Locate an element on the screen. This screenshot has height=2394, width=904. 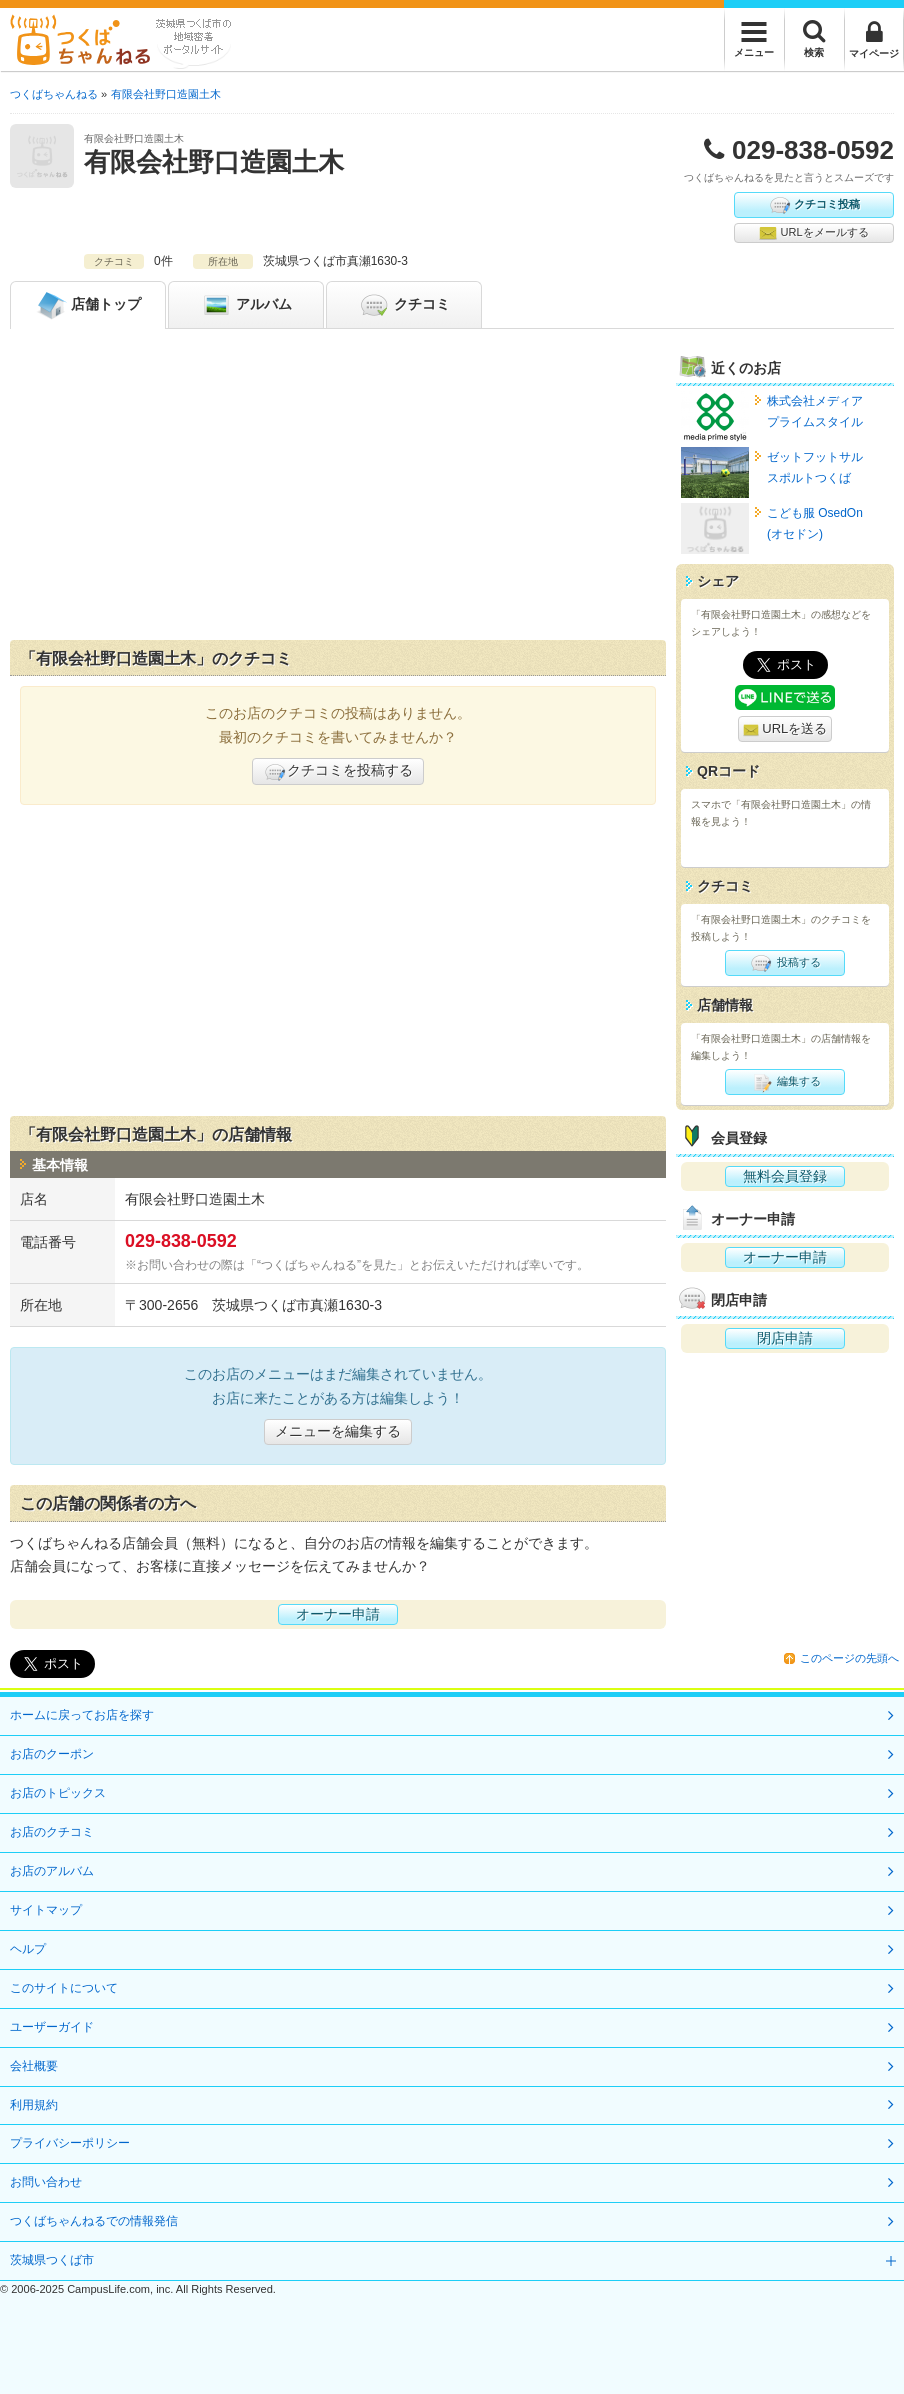
お問い合わせ is located at coordinates (46, 2182).